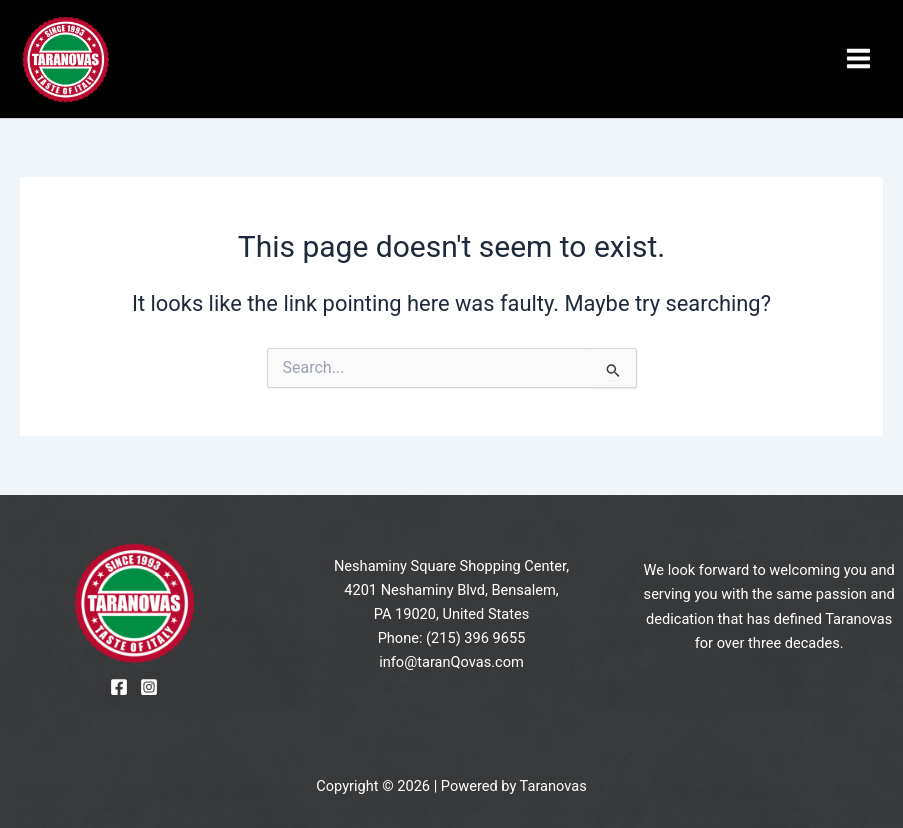 The height and width of the screenshot is (828, 903). What do you see at coordinates (451, 590) in the screenshot?
I see `4201 Neshaminy Blvd, Bensalem,` at bounding box center [451, 590].